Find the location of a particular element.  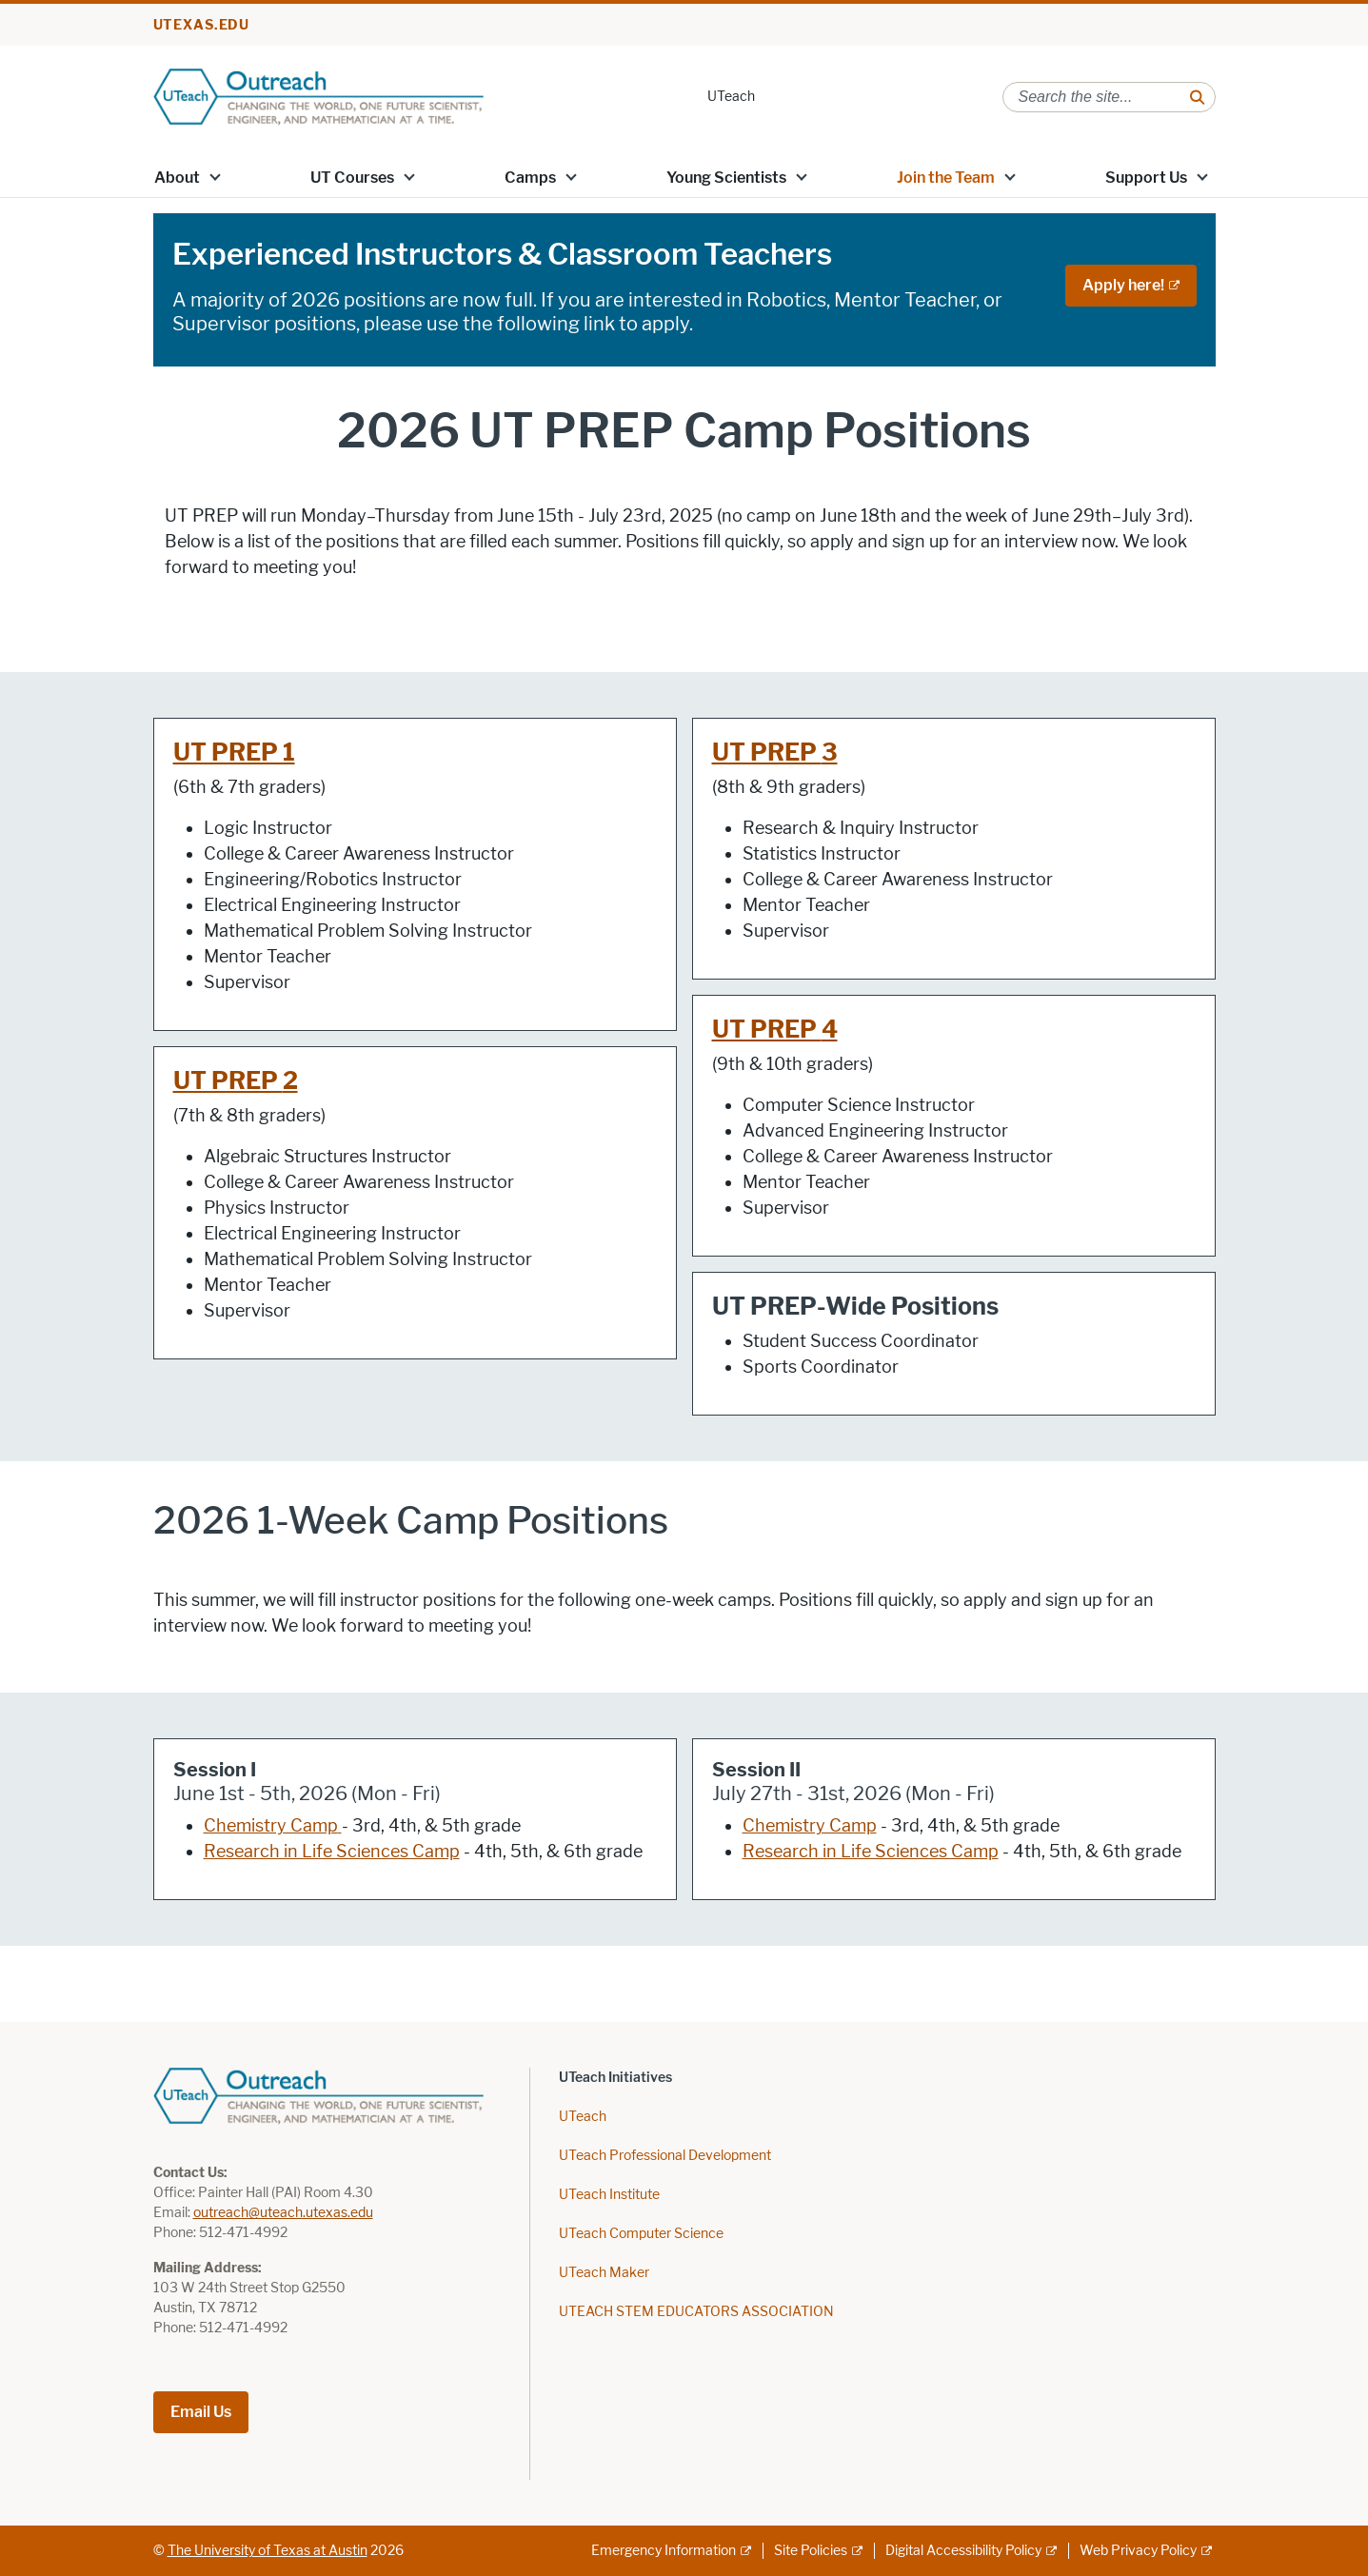

Chemistry Camp [Chemistry Camp; opens in new window] is located at coordinates (271, 1825).